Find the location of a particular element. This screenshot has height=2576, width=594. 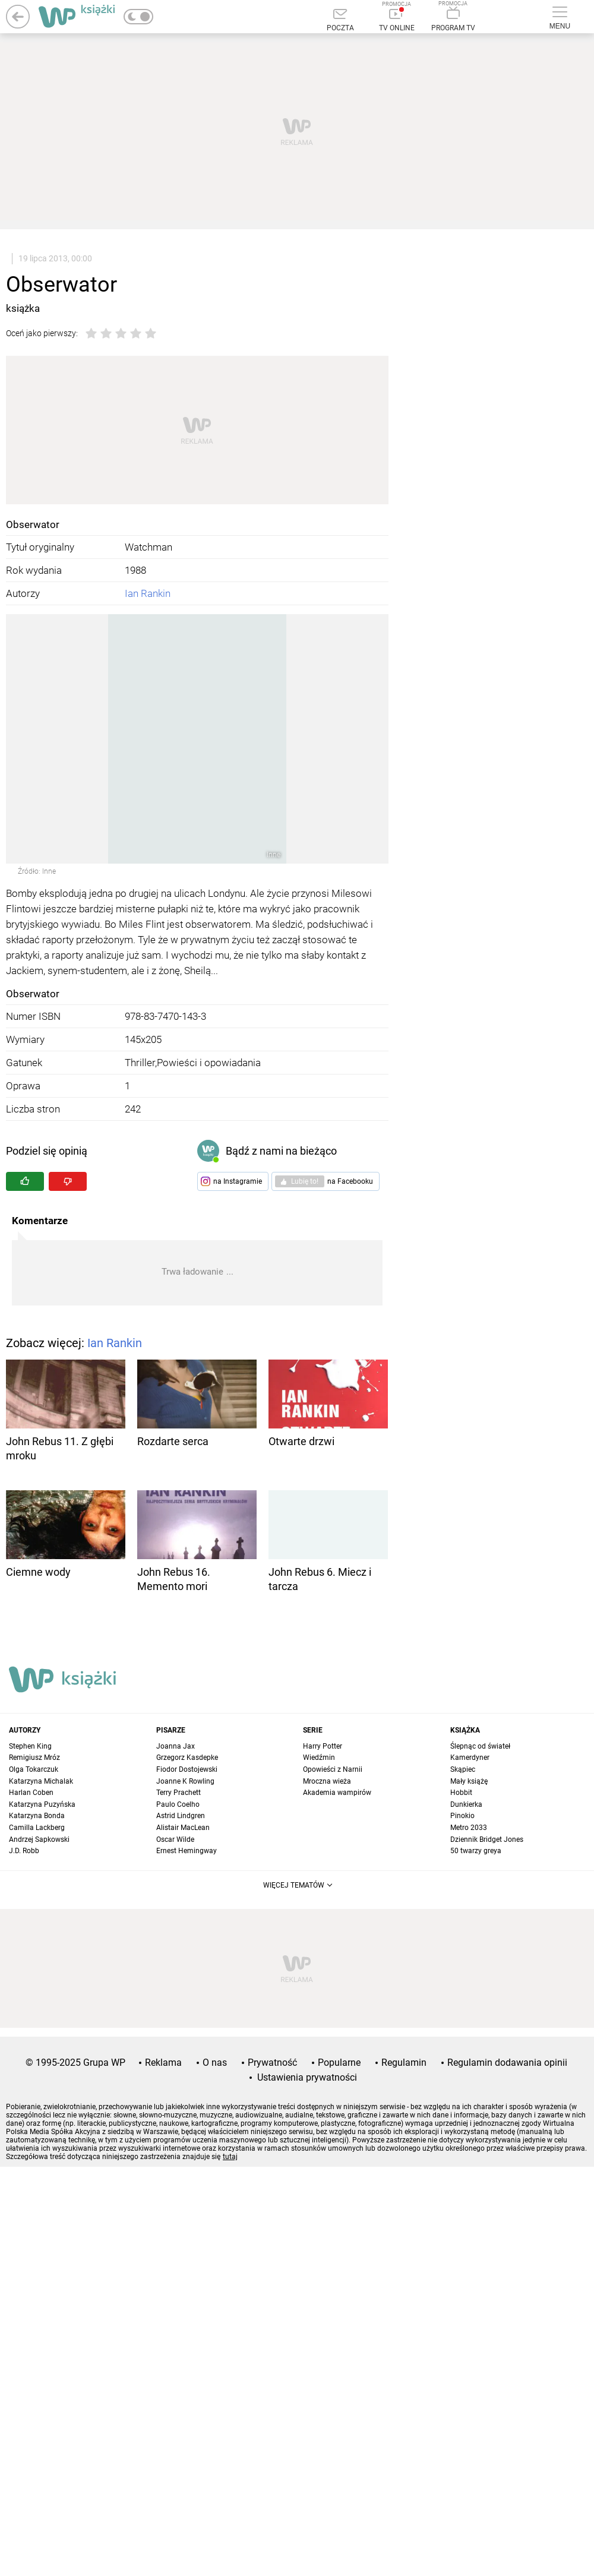

Kamerdyner is located at coordinates (469, 1757).